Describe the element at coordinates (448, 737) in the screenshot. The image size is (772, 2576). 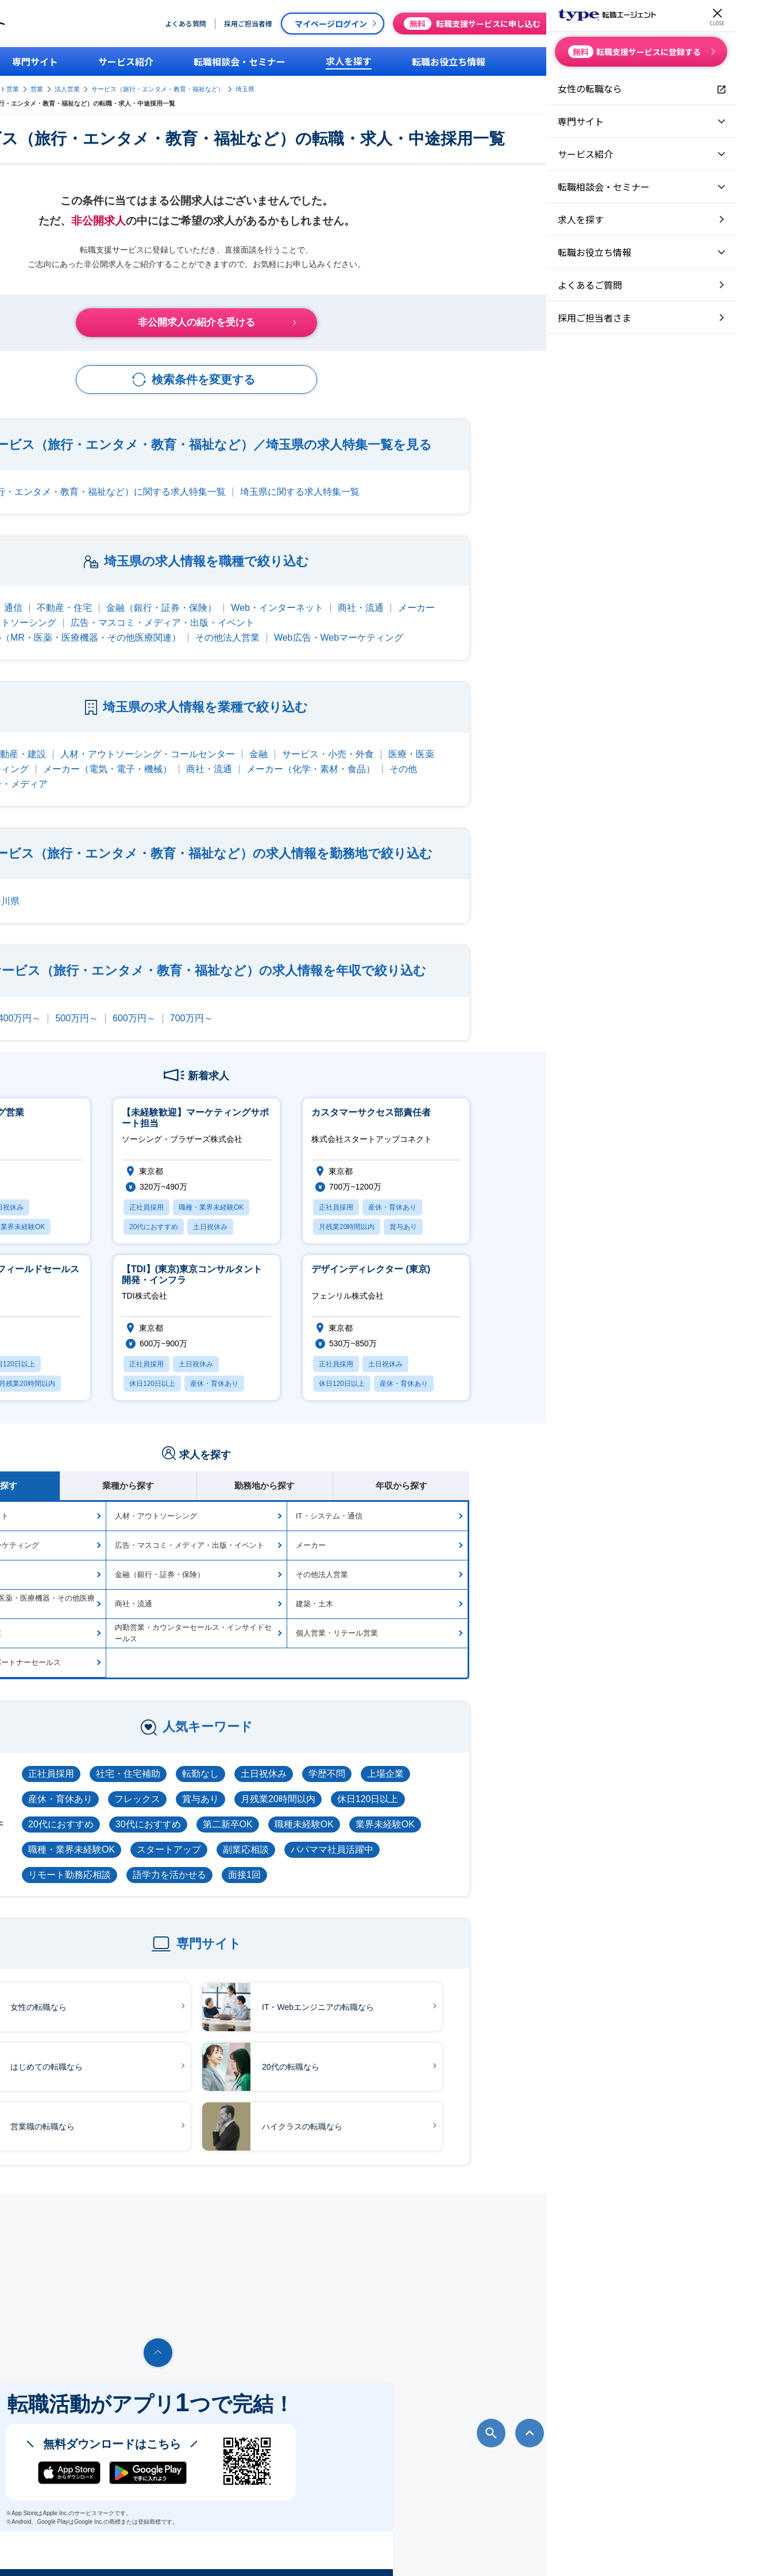
I see `金融` at that location.